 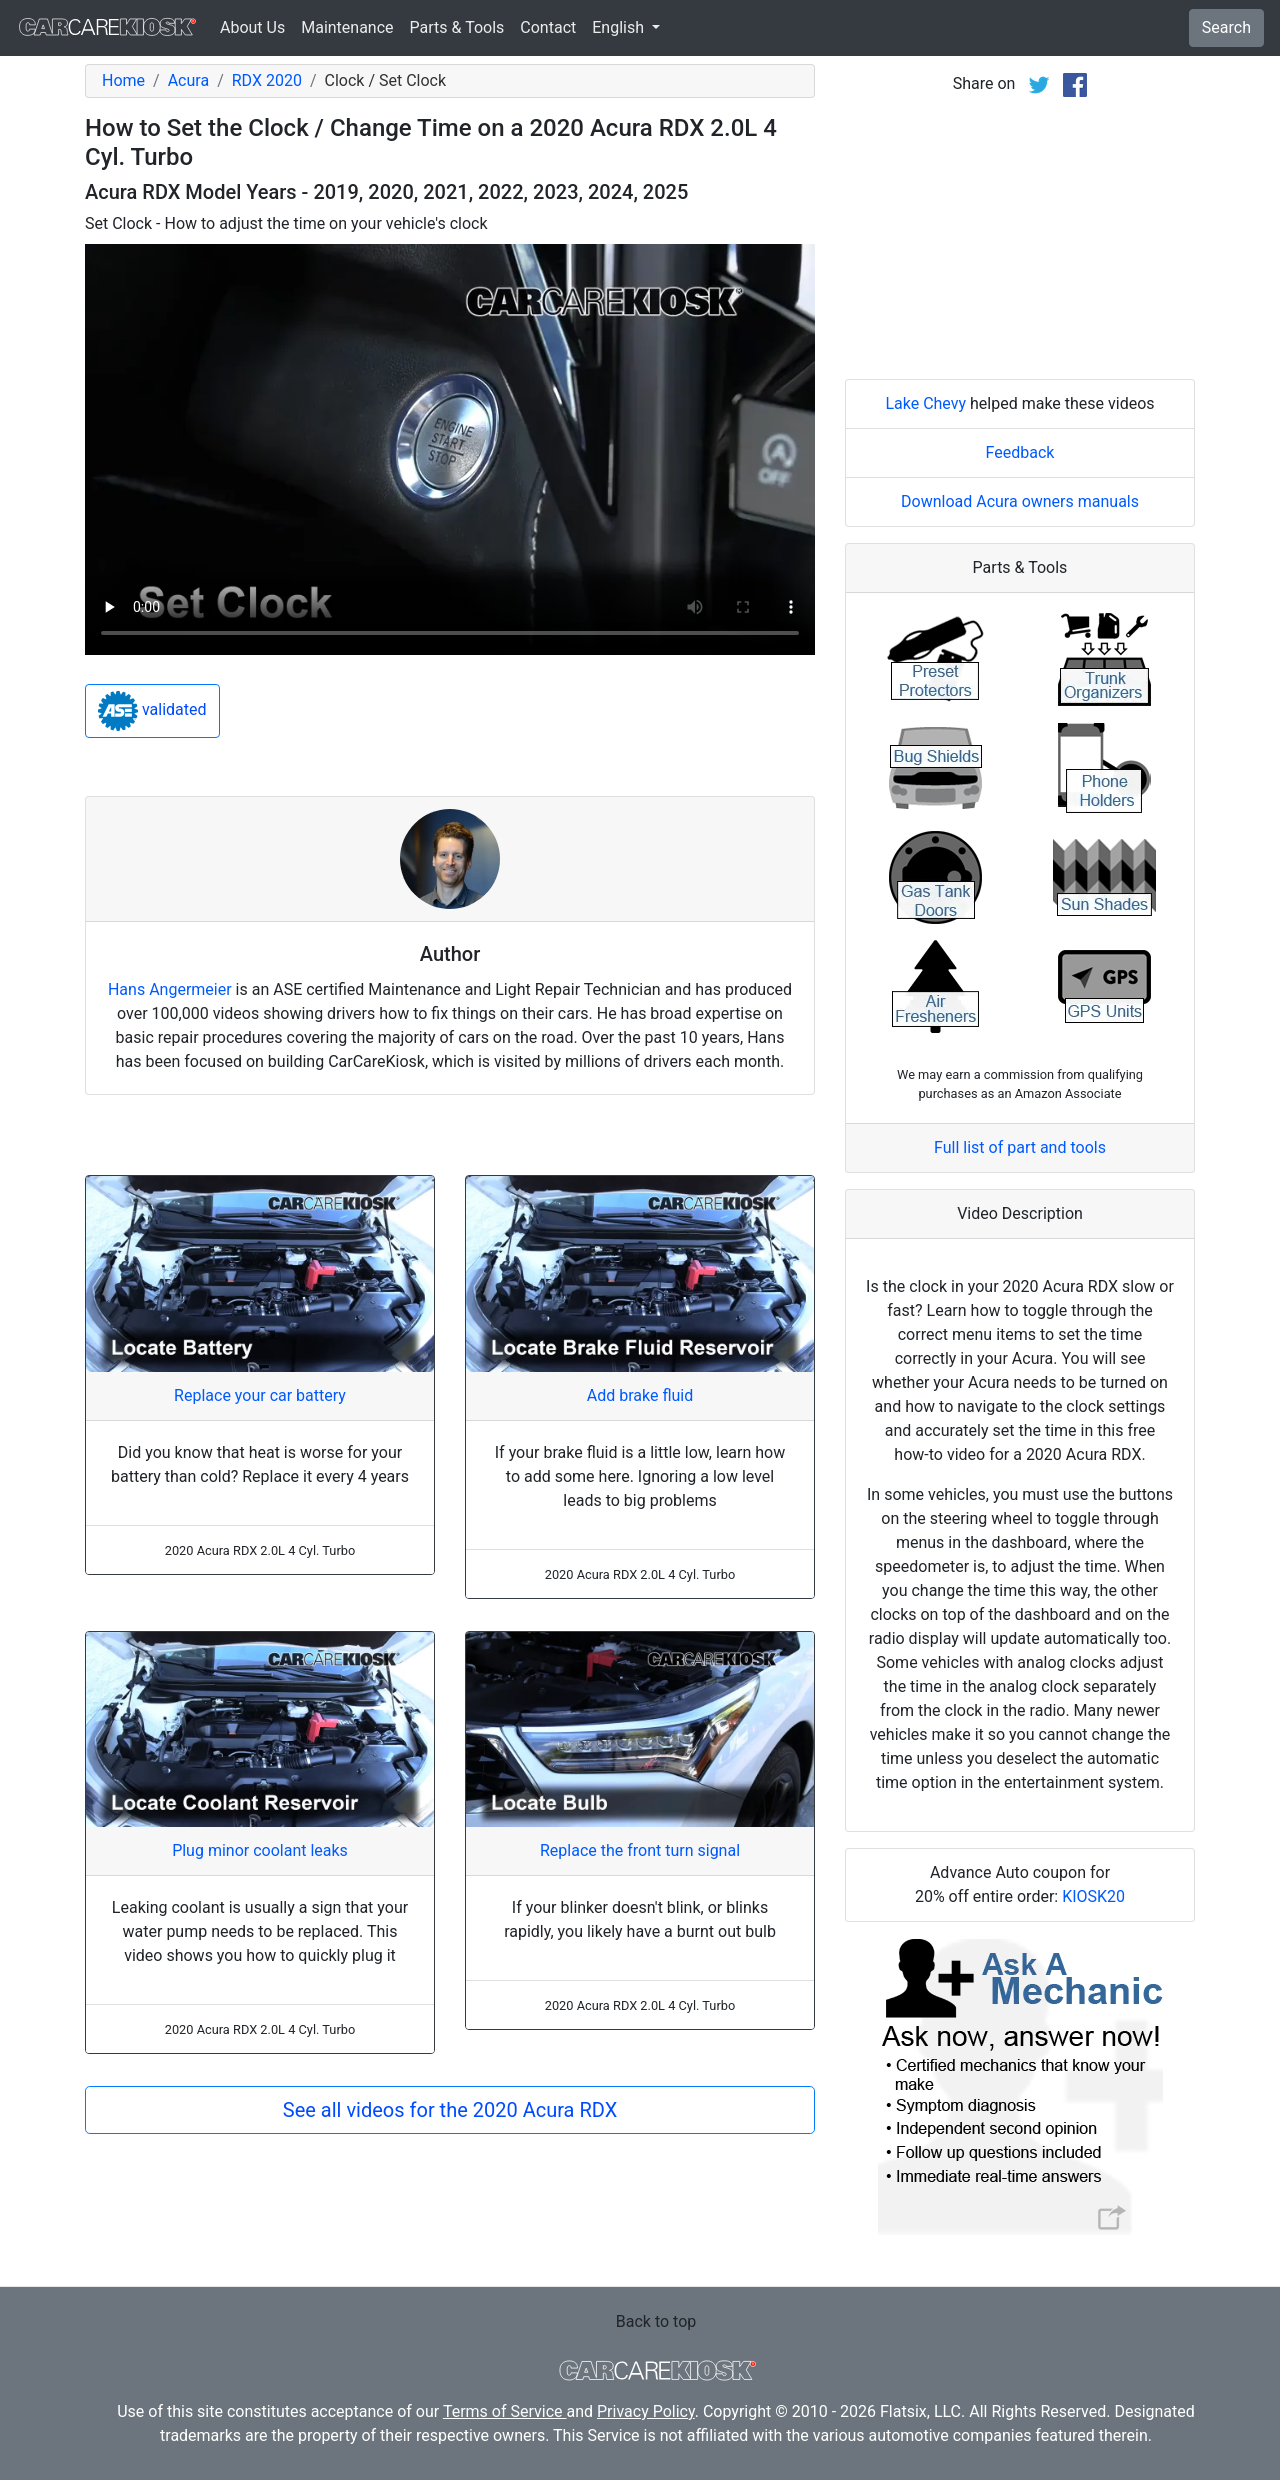 What do you see at coordinates (123, 80) in the screenshot?
I see `Home` at bounding box center [123, 80].